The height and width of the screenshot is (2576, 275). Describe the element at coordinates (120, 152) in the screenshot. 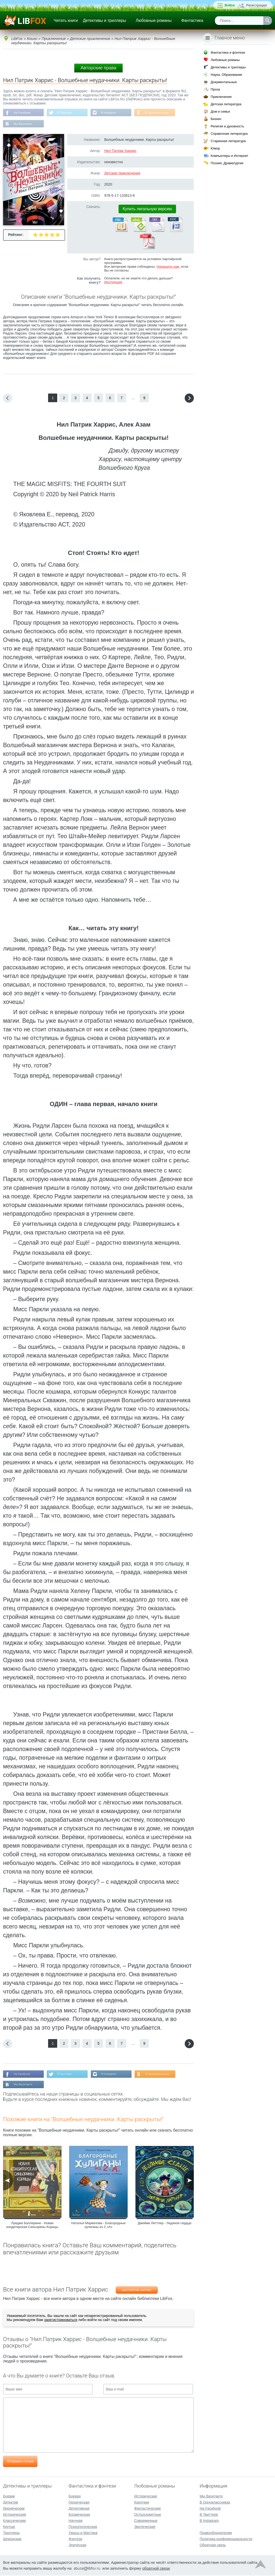

I see `Нил Патрик Харрис` at that location.